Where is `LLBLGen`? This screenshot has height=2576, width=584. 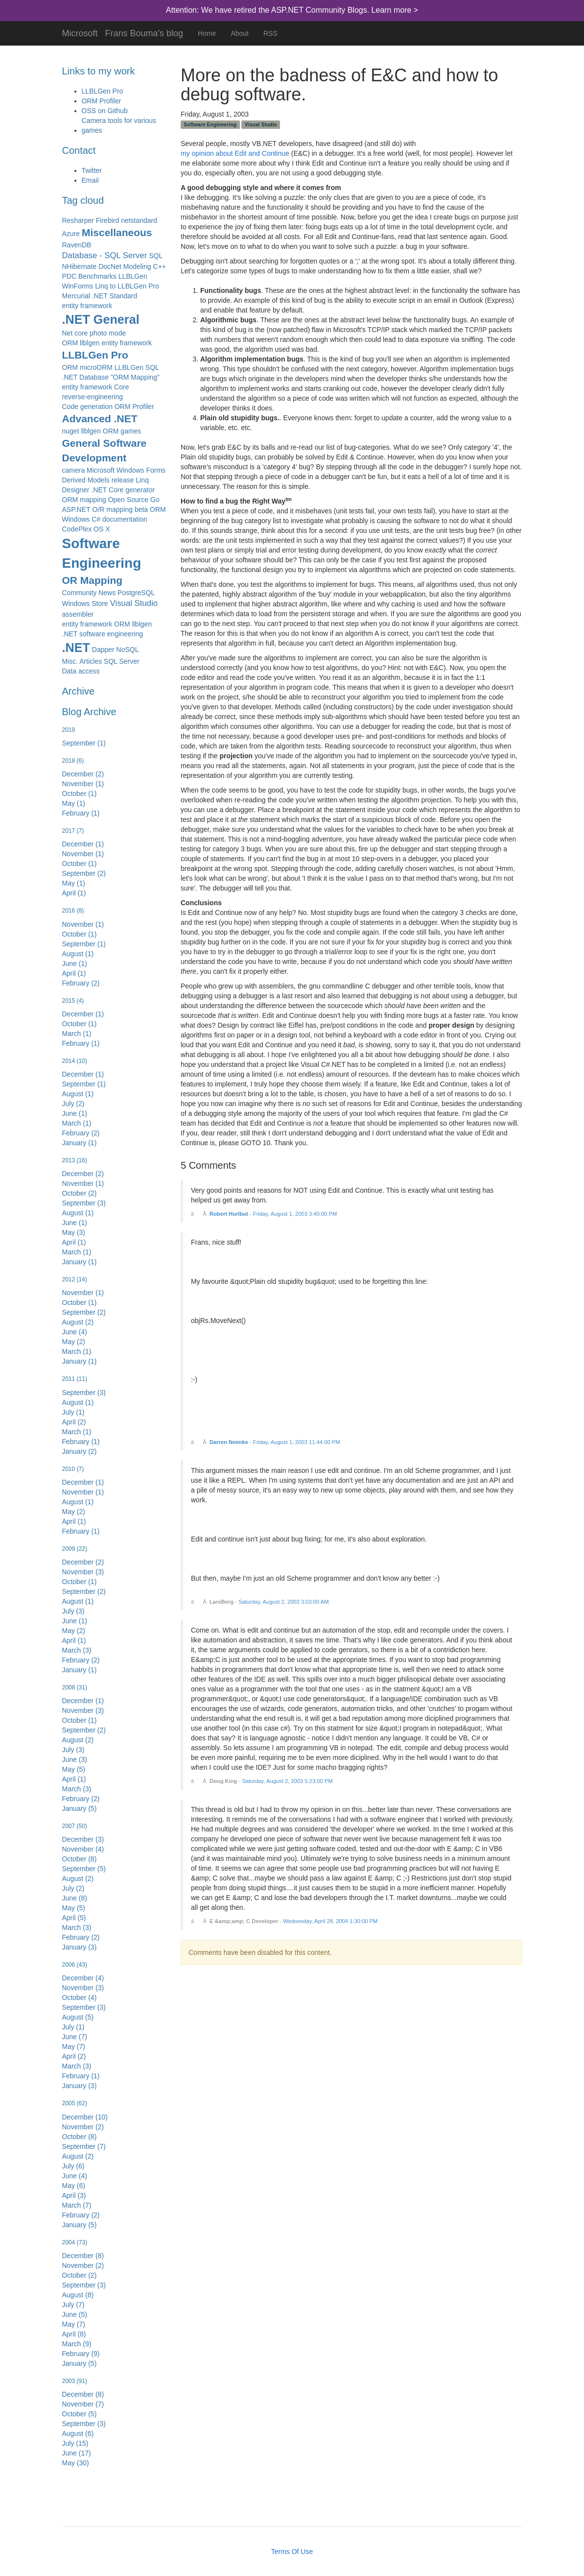
LLBLGen is located at coordinates (132, 276).